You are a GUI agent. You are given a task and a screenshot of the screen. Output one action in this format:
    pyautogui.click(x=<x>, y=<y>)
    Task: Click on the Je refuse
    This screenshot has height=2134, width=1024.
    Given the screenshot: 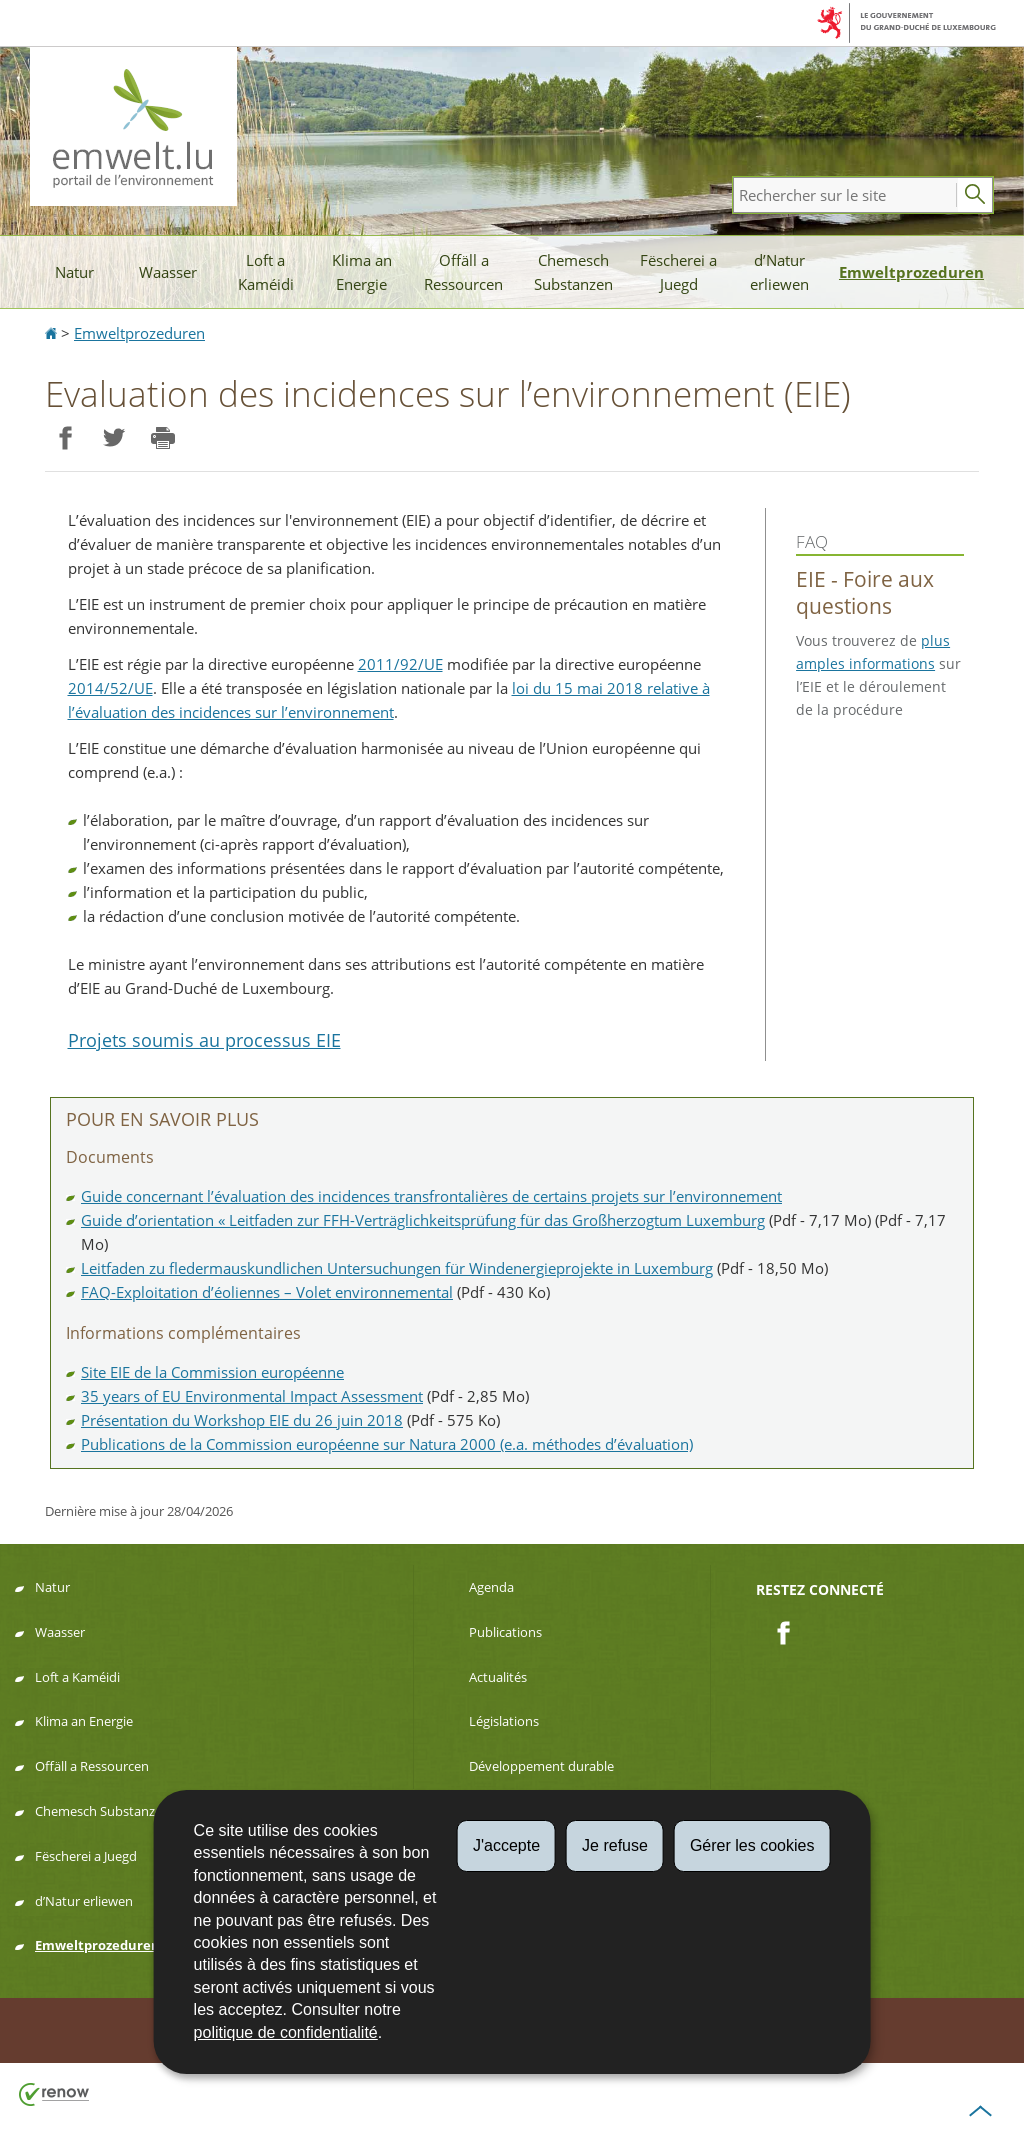 What is the action you would take?
    pyautogui.click(x=615, y=1845)
    